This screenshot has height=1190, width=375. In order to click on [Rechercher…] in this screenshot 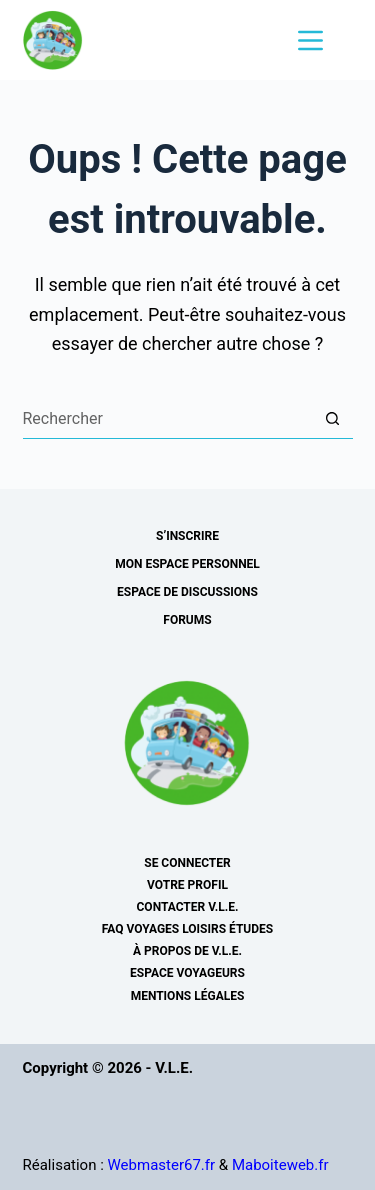, I will do `click(168, 419)`.